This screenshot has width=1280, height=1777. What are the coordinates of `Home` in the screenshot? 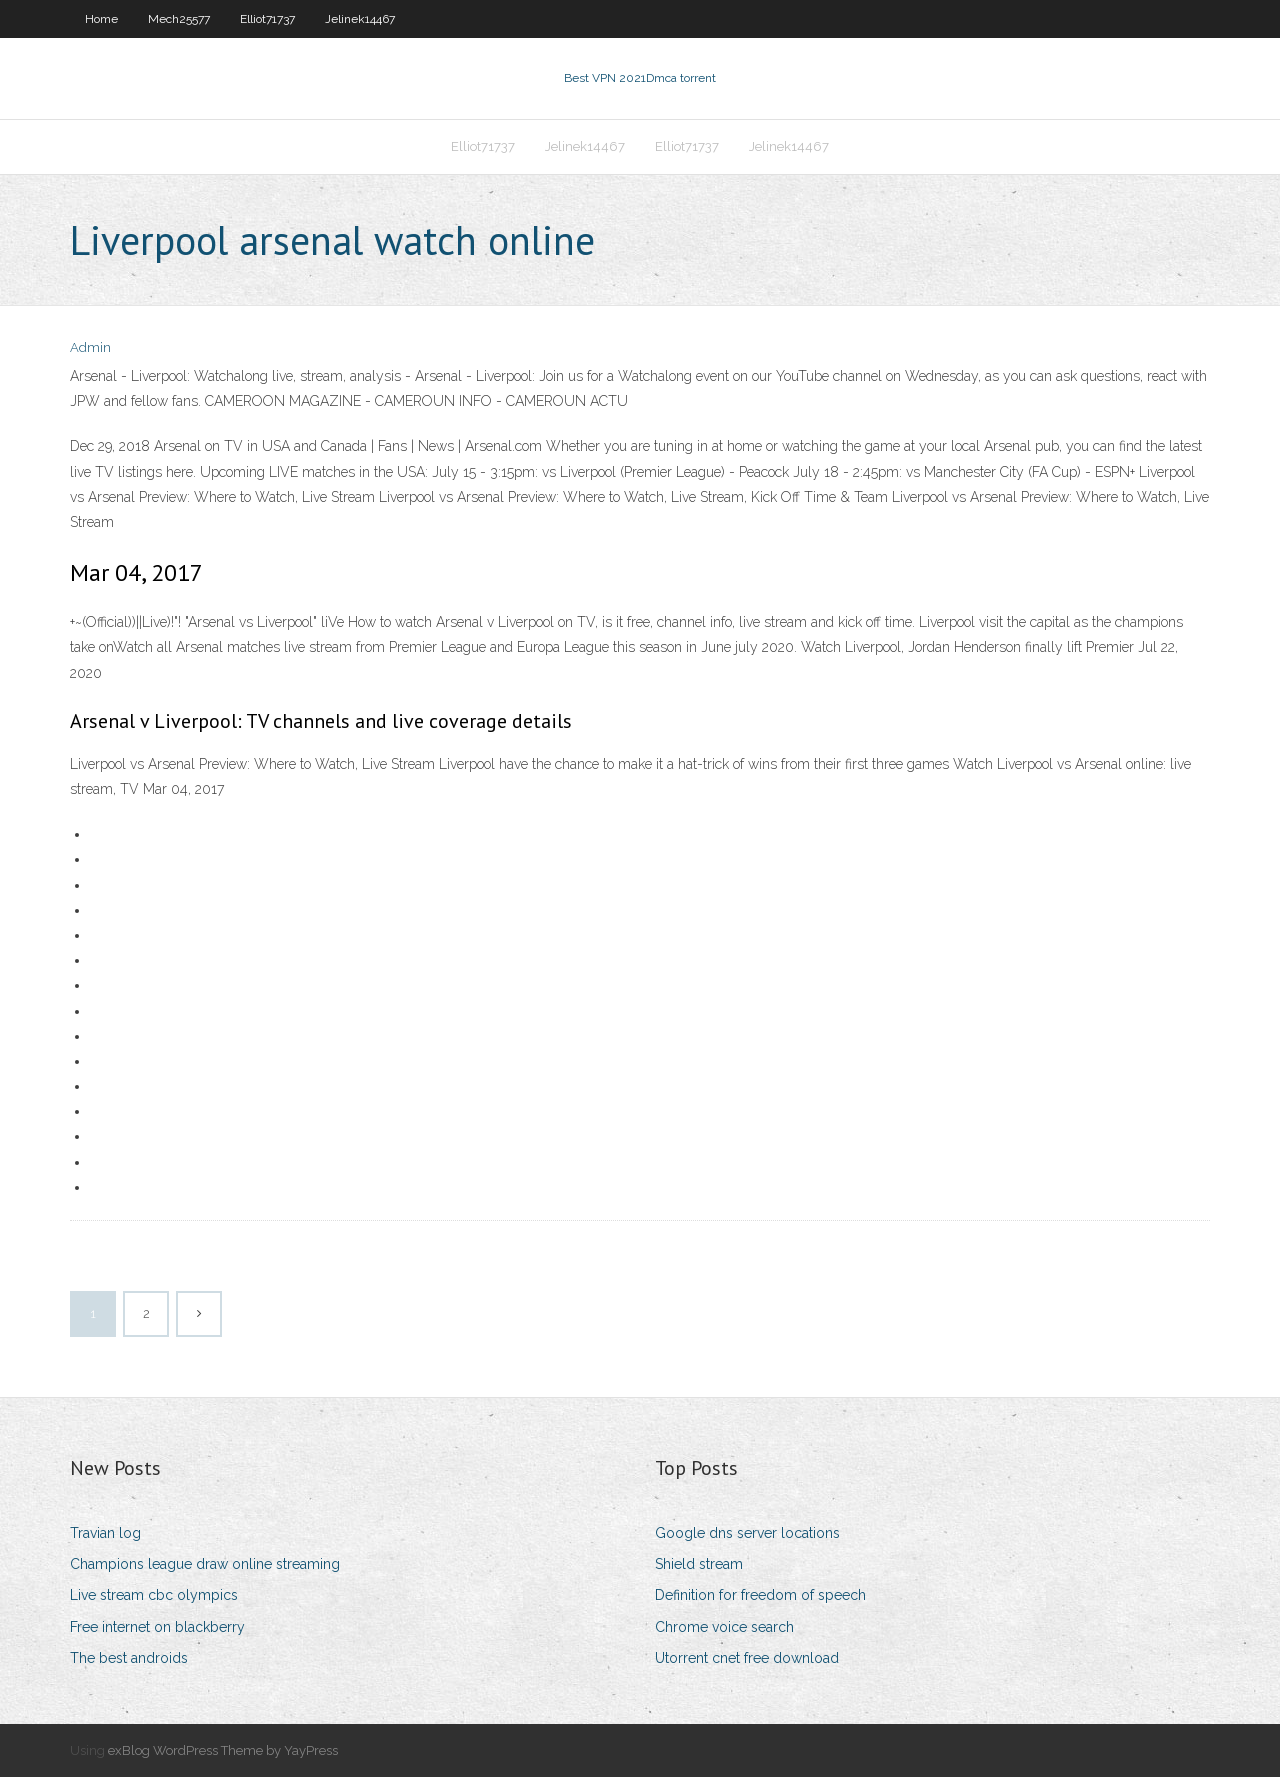 It's located at (101, 19).